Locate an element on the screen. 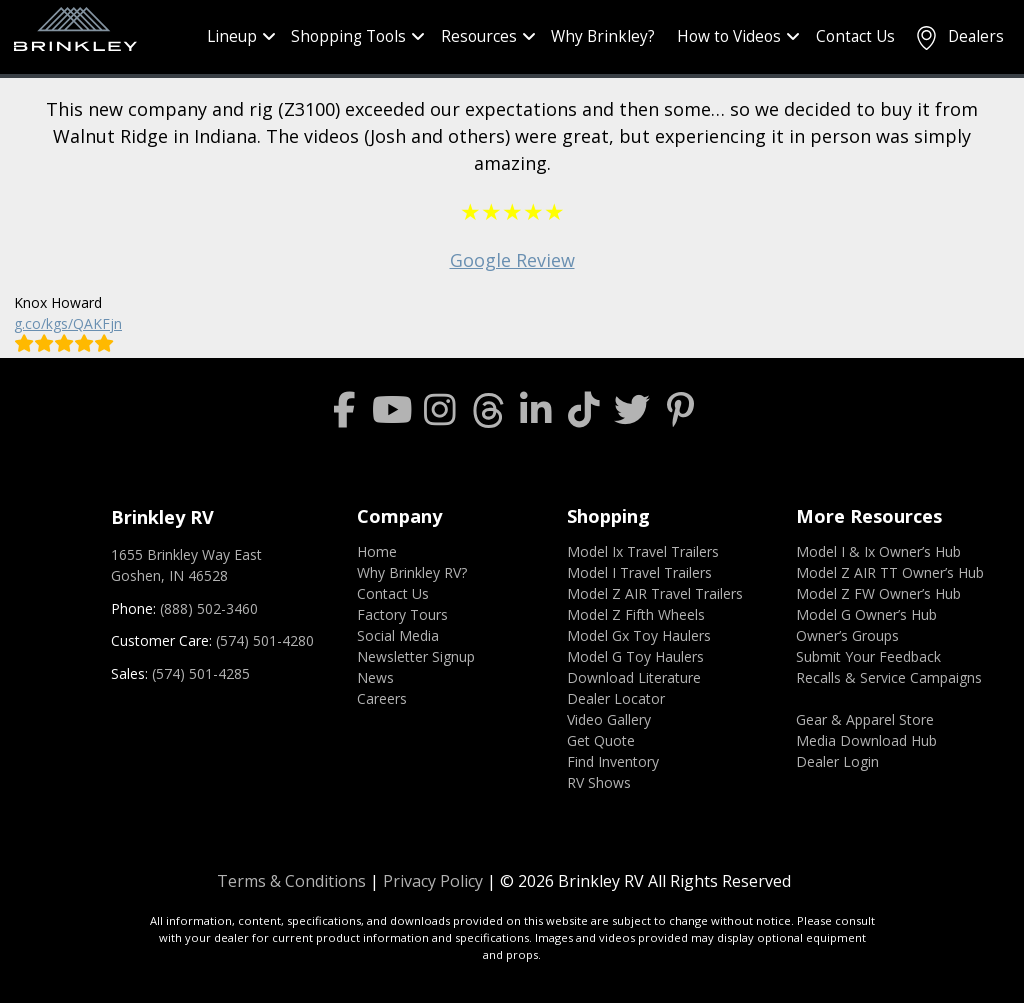  Find Inventory is located at coordinates (613, 761).